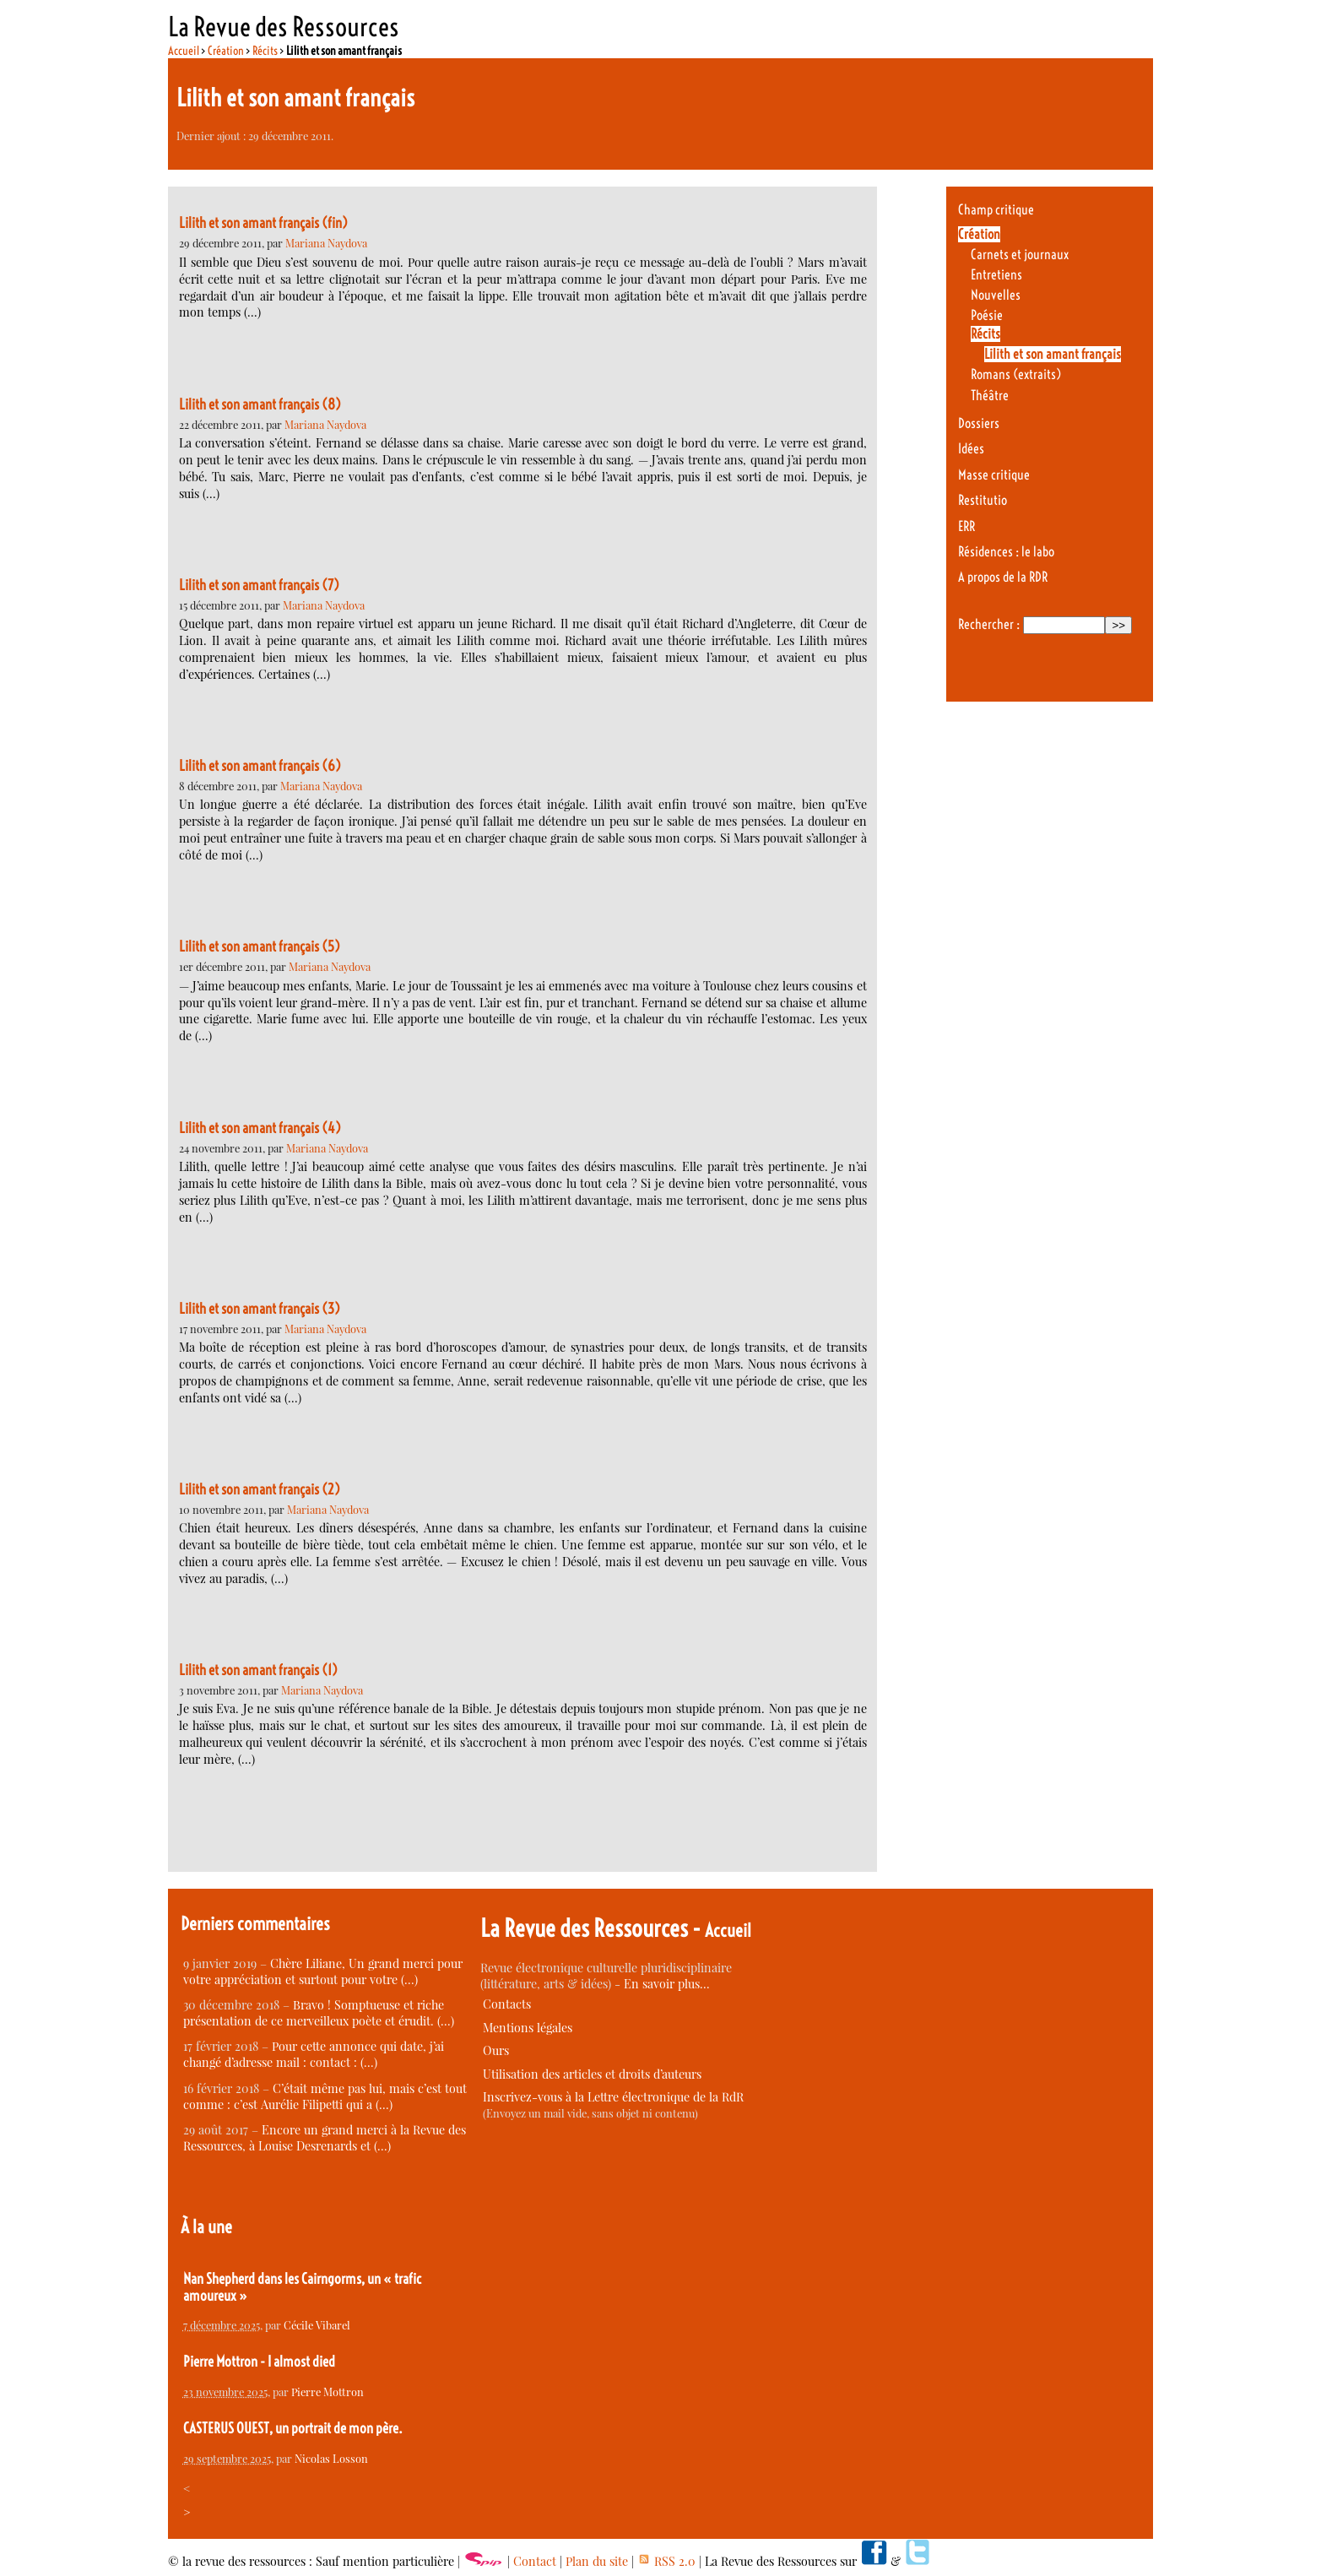 The height and width of the screenshot is (2576, 1321). What do you see at coordinates (1006, 552) in the screenshot?
I see `Résidences : le labo` at bounding box center [1006, 552].